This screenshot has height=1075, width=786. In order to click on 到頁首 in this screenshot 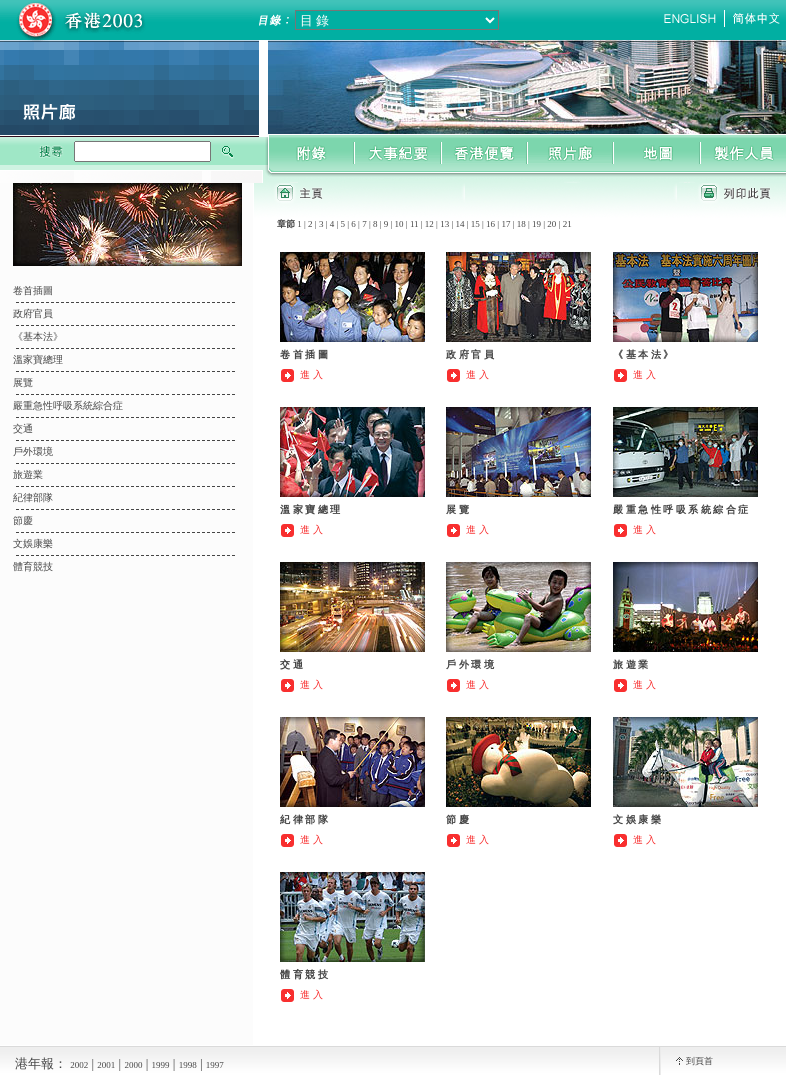, I will do `click(699, 1061)`.